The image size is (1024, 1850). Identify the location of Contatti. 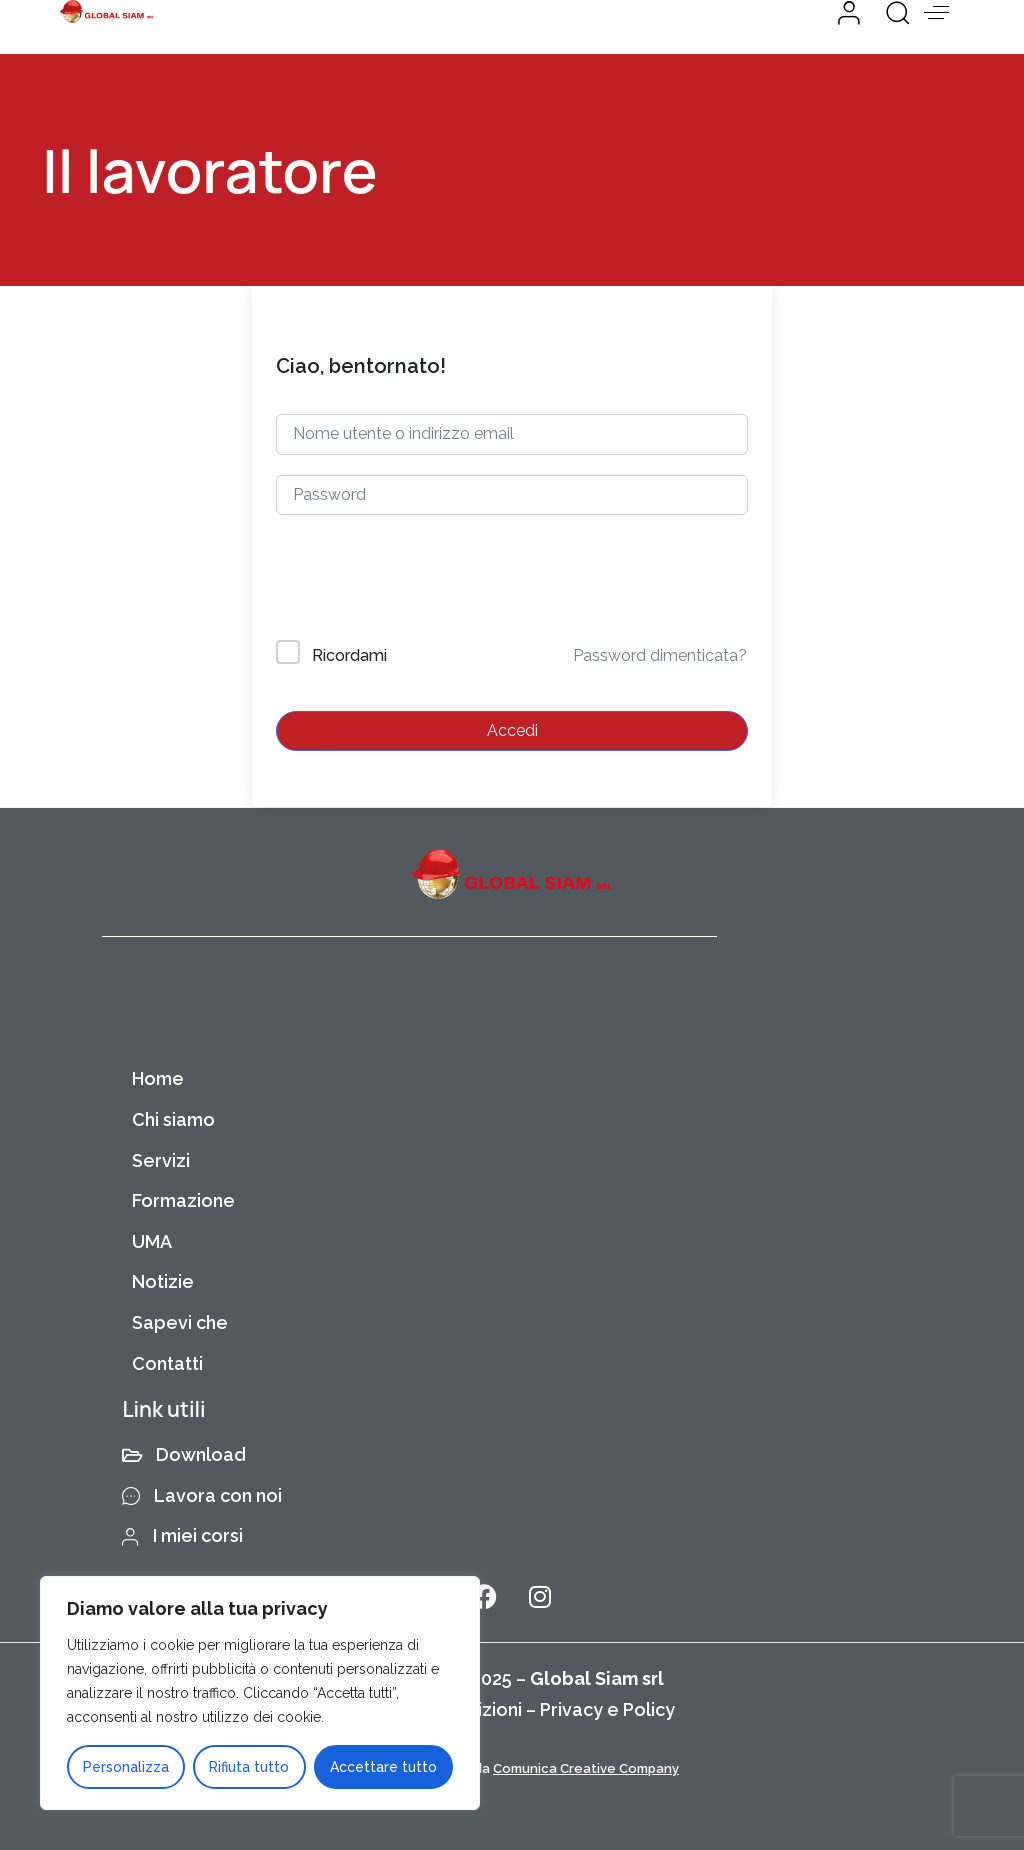
(167, 1363).